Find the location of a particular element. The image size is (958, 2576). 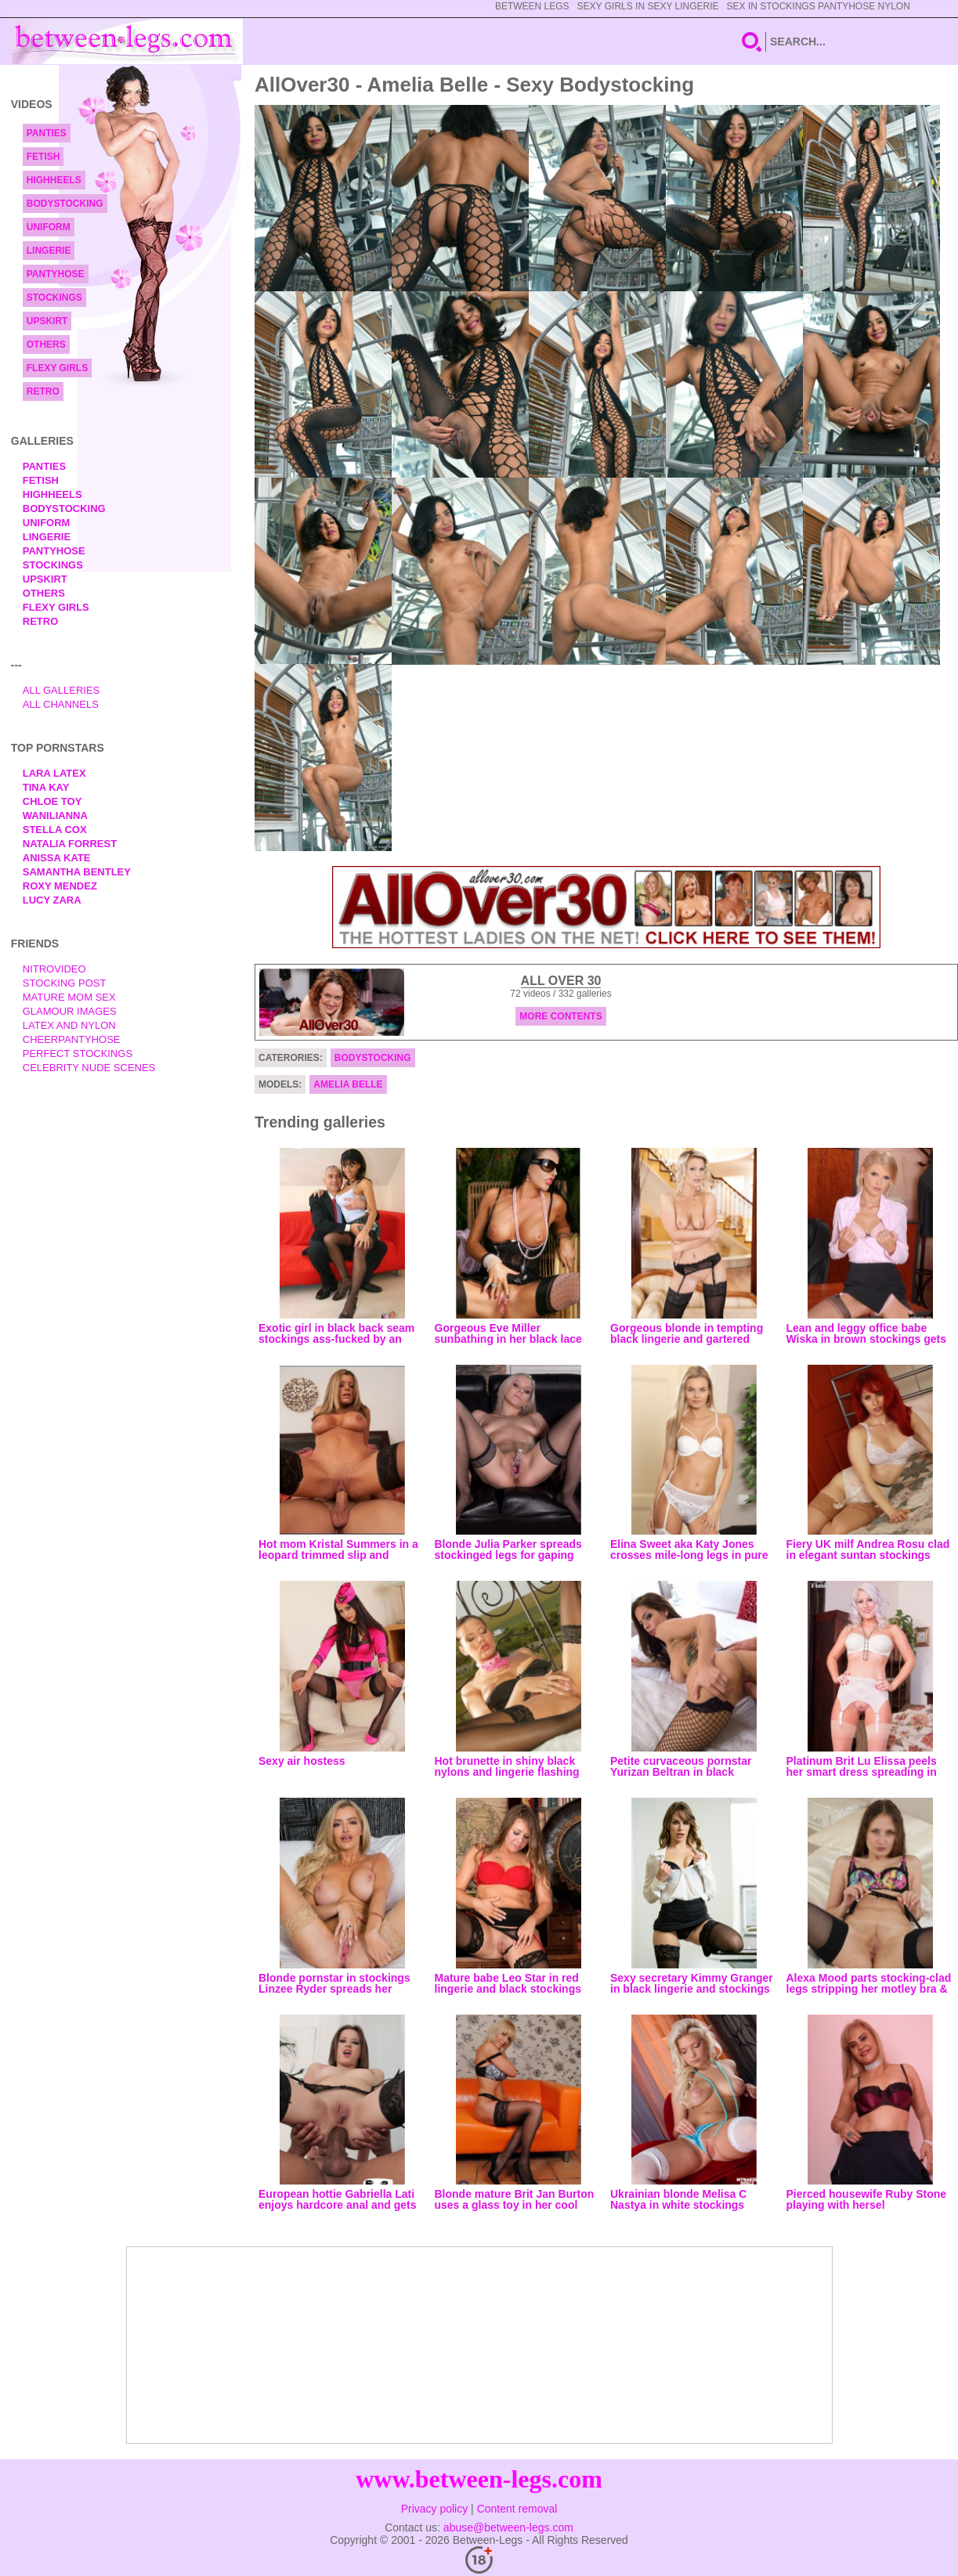

Content removal is located at coordinates (517, 2508).